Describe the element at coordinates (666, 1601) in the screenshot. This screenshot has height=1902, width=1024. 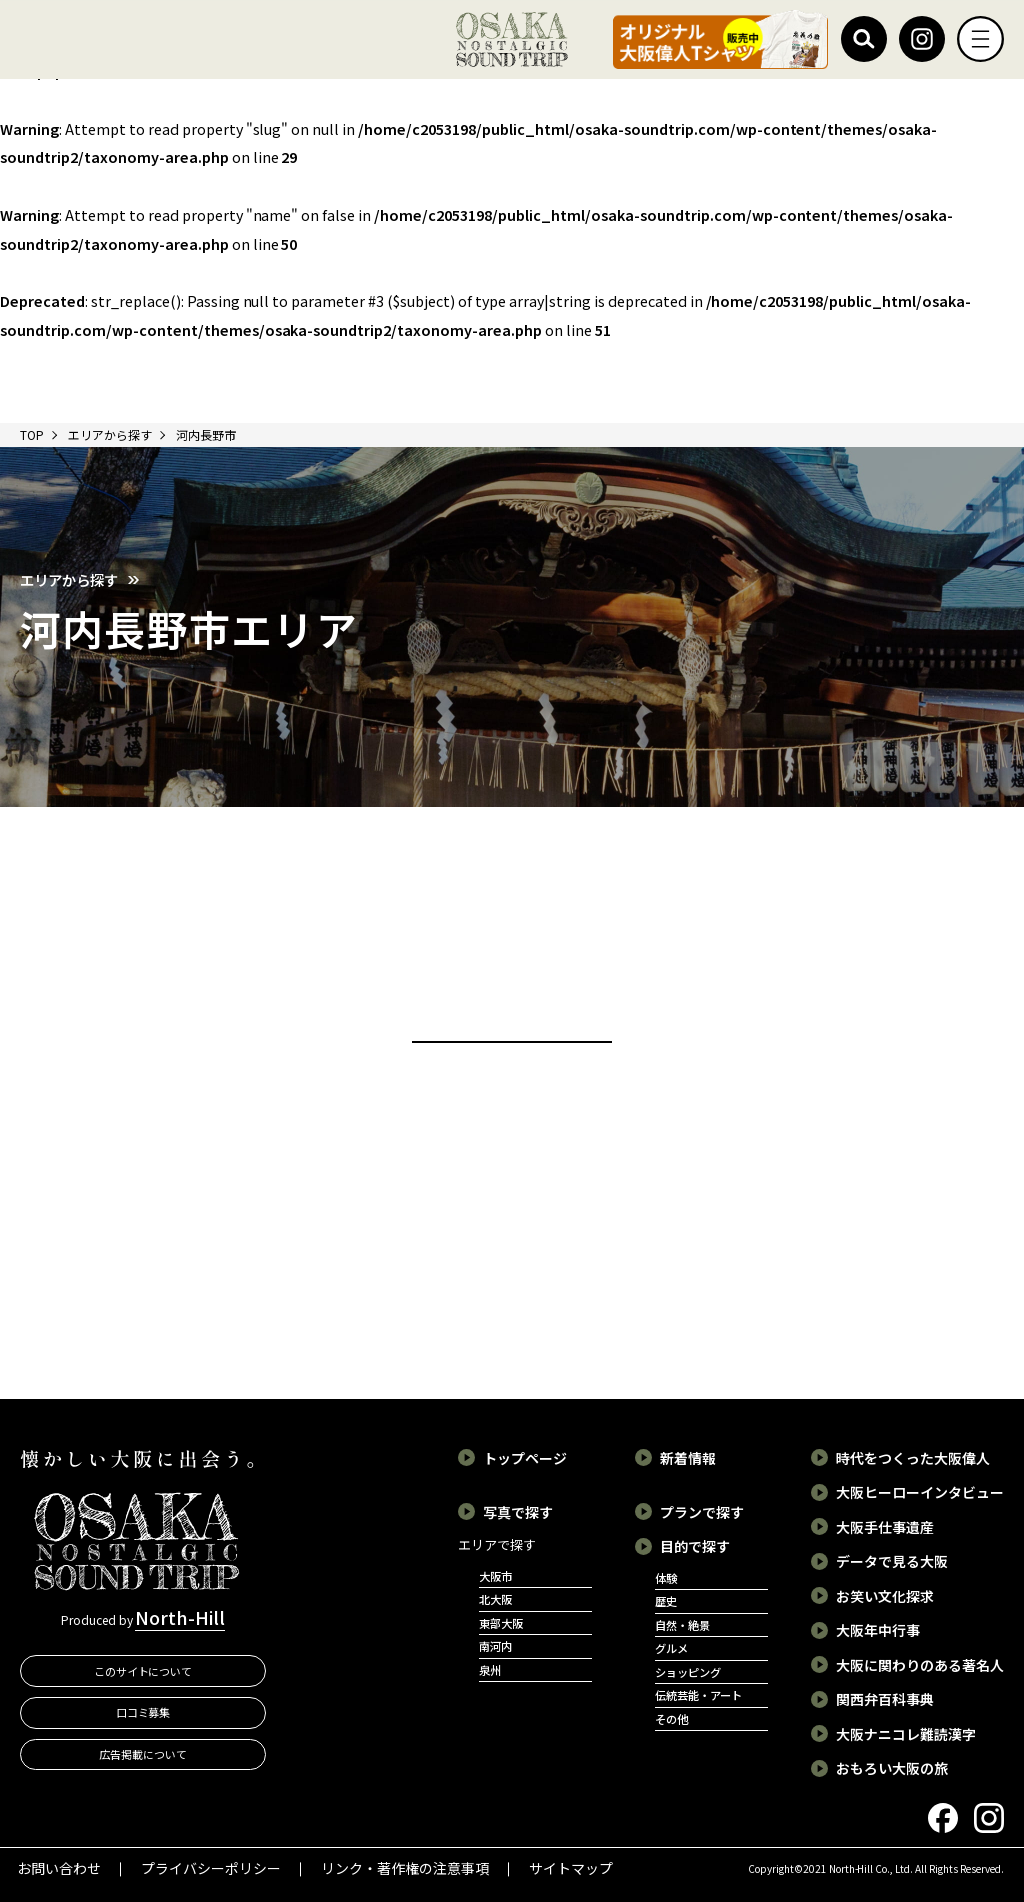
I see `歴史` at that location.